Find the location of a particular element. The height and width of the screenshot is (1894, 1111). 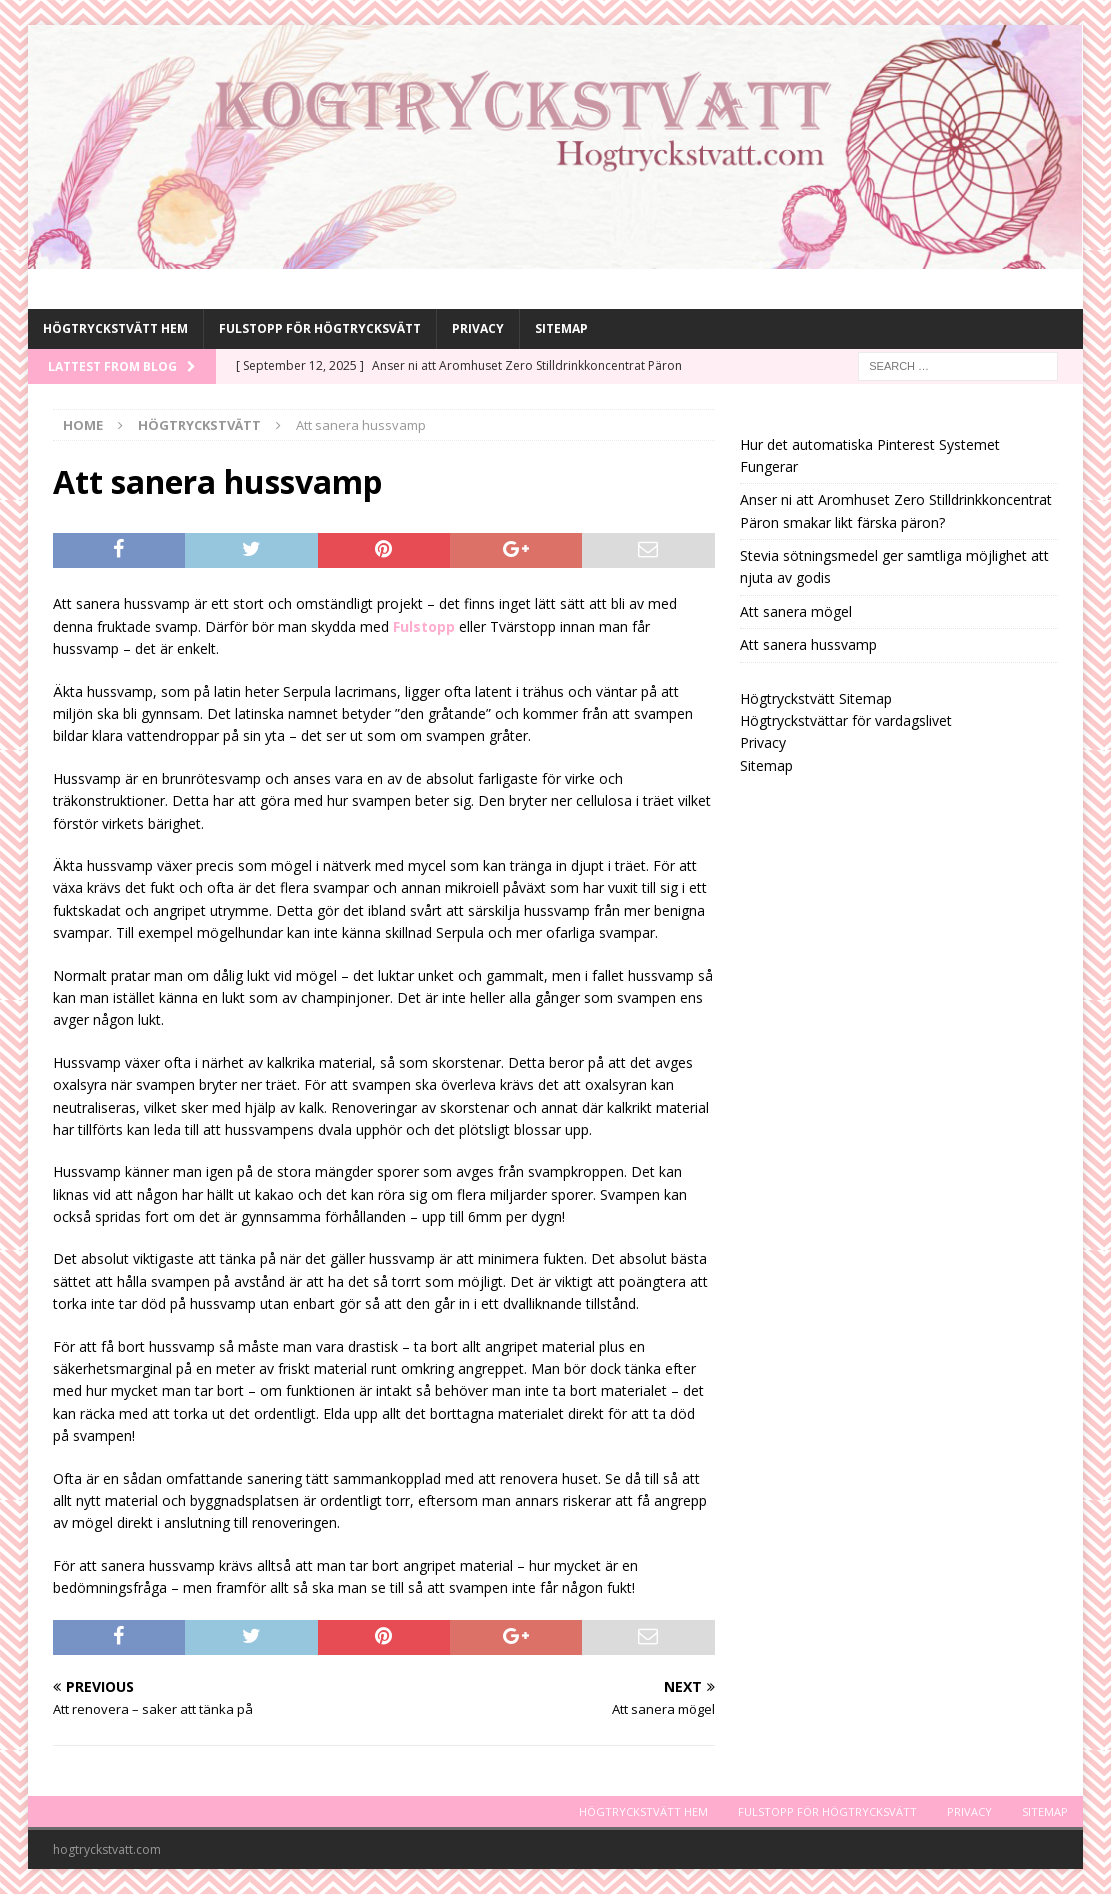

Privacy is located at coordinates (478, 328).